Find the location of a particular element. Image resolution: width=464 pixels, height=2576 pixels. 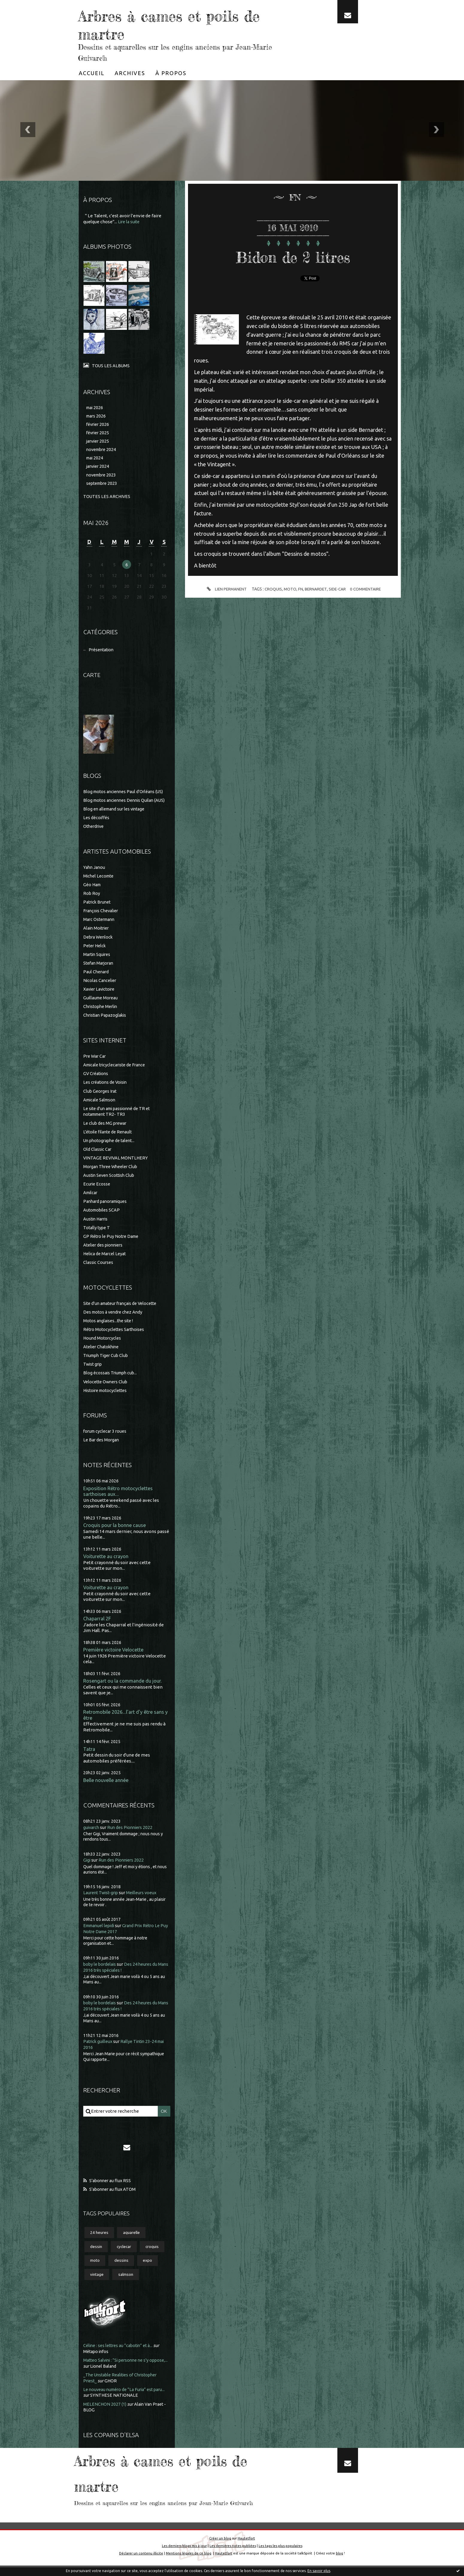

Atelier Chatokhine is located at coordinates (102, 1351).